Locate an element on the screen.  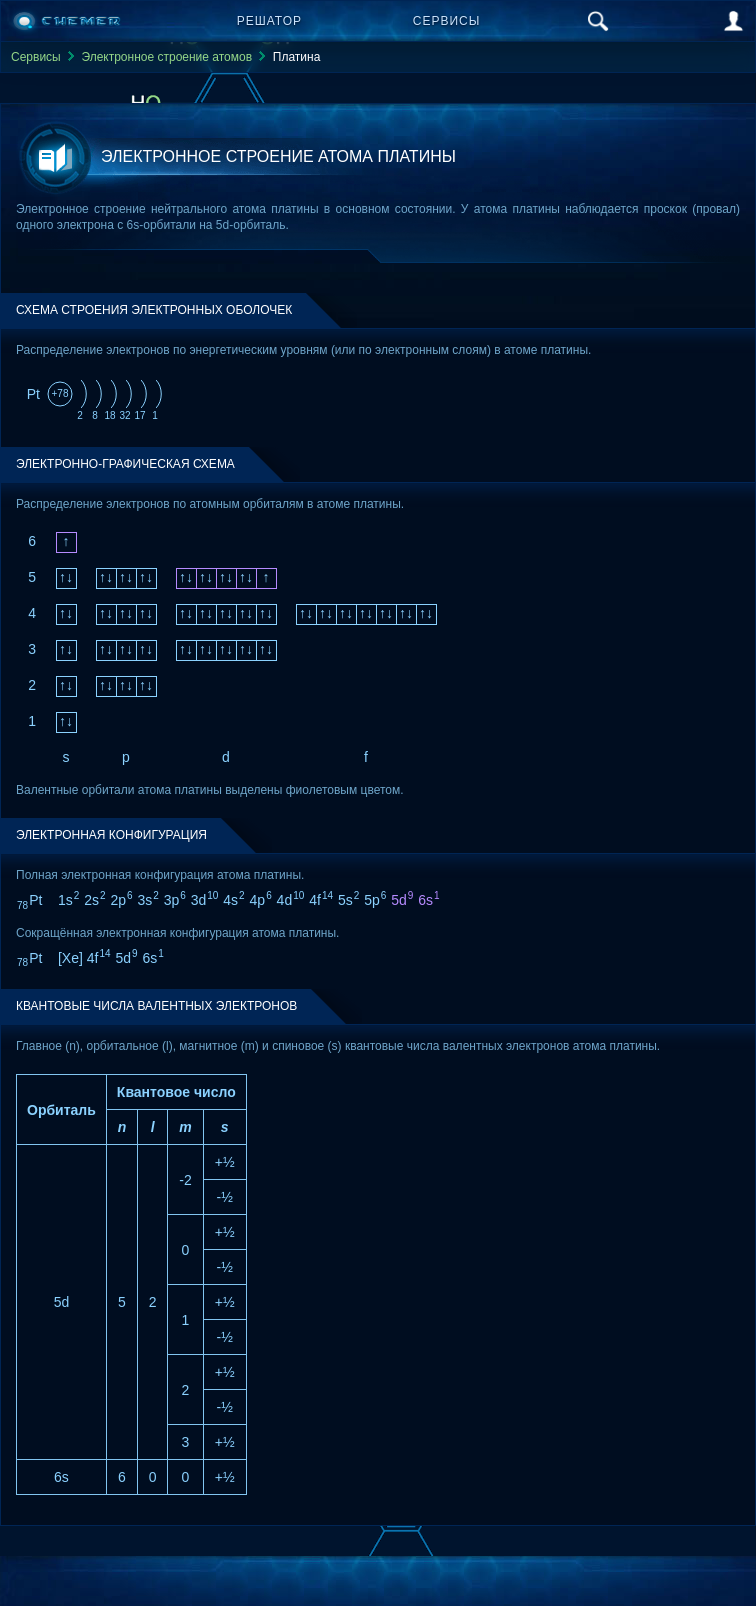
Решатор is located at coordinates (269, 21).